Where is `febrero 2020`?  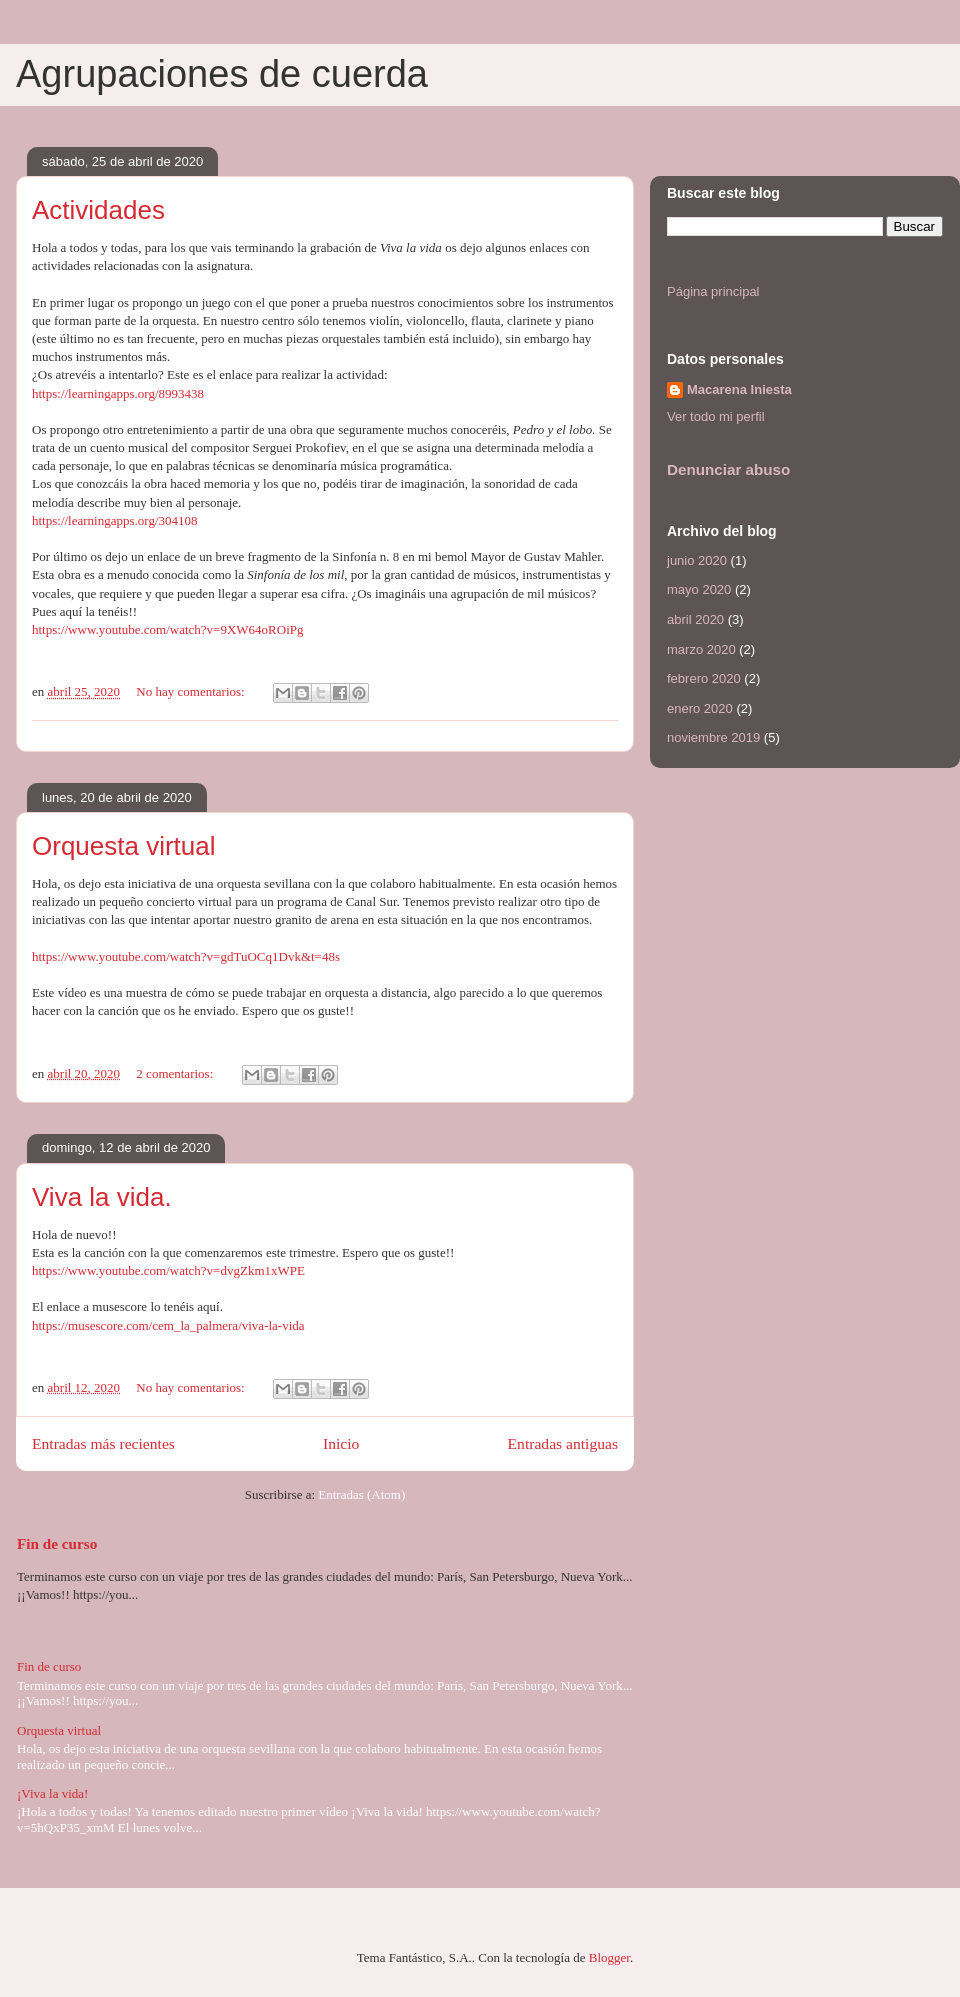
febrero 2020 is located at coordinates (704, 678).